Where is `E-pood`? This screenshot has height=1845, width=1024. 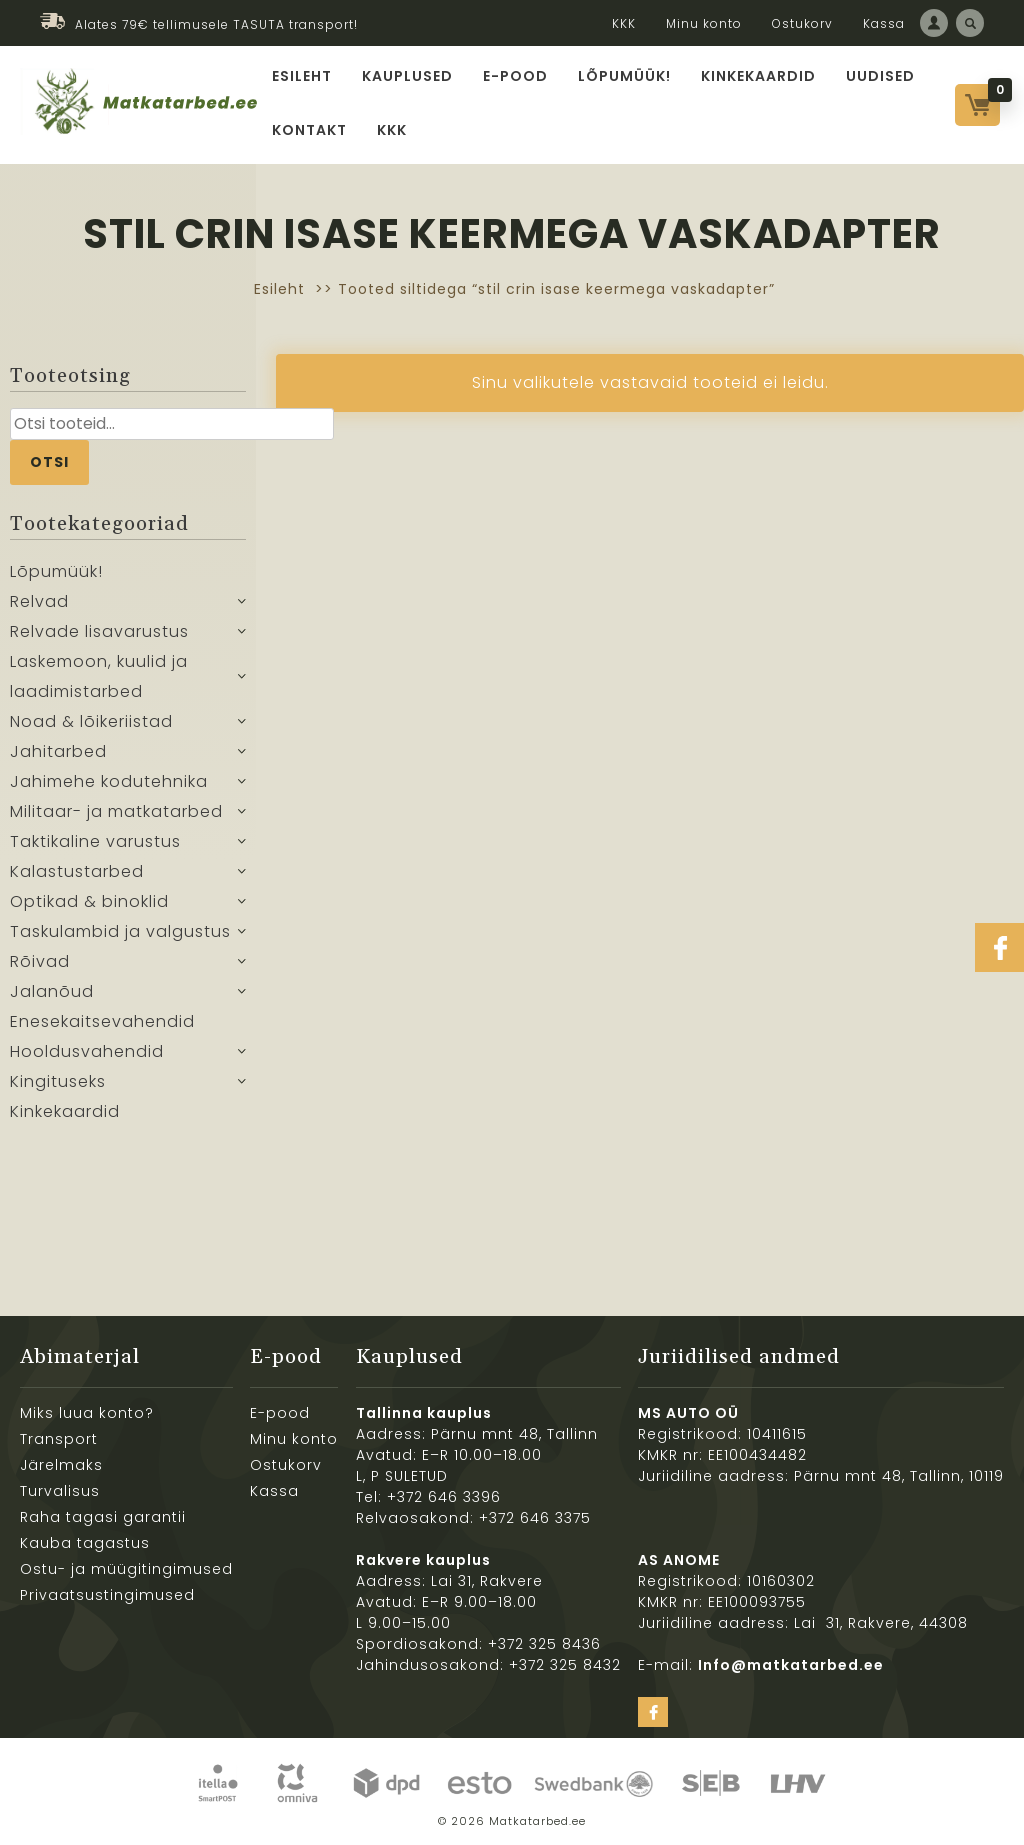 E-pood is located at coordinates (515, 76).